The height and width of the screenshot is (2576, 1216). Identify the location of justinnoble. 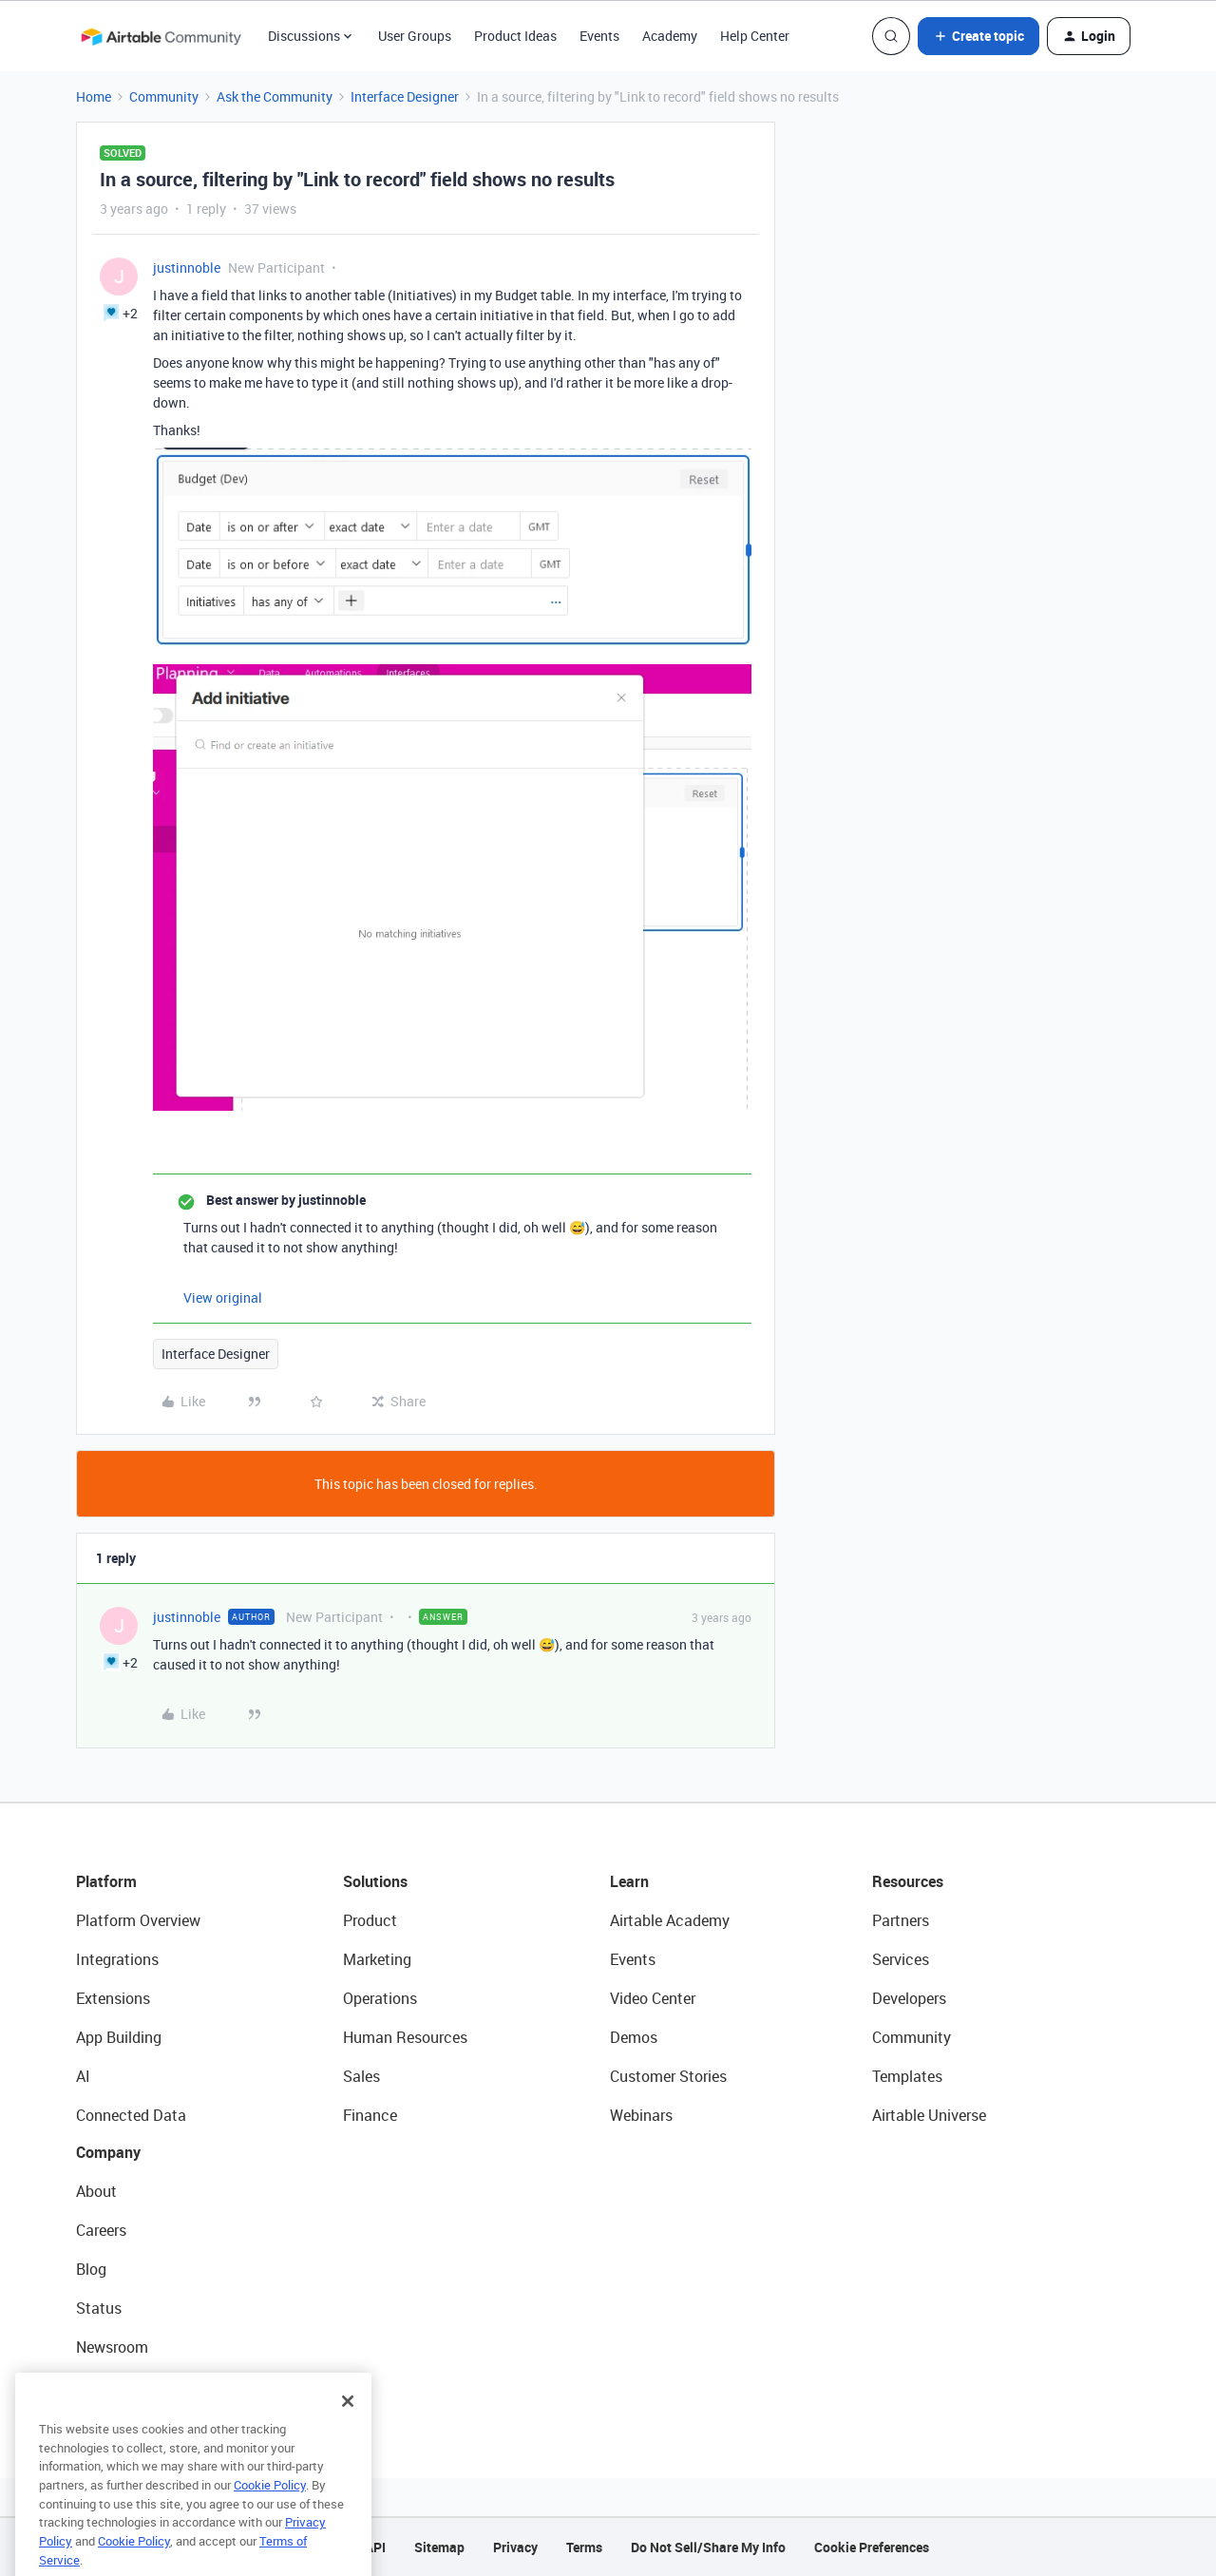
(186, 267).